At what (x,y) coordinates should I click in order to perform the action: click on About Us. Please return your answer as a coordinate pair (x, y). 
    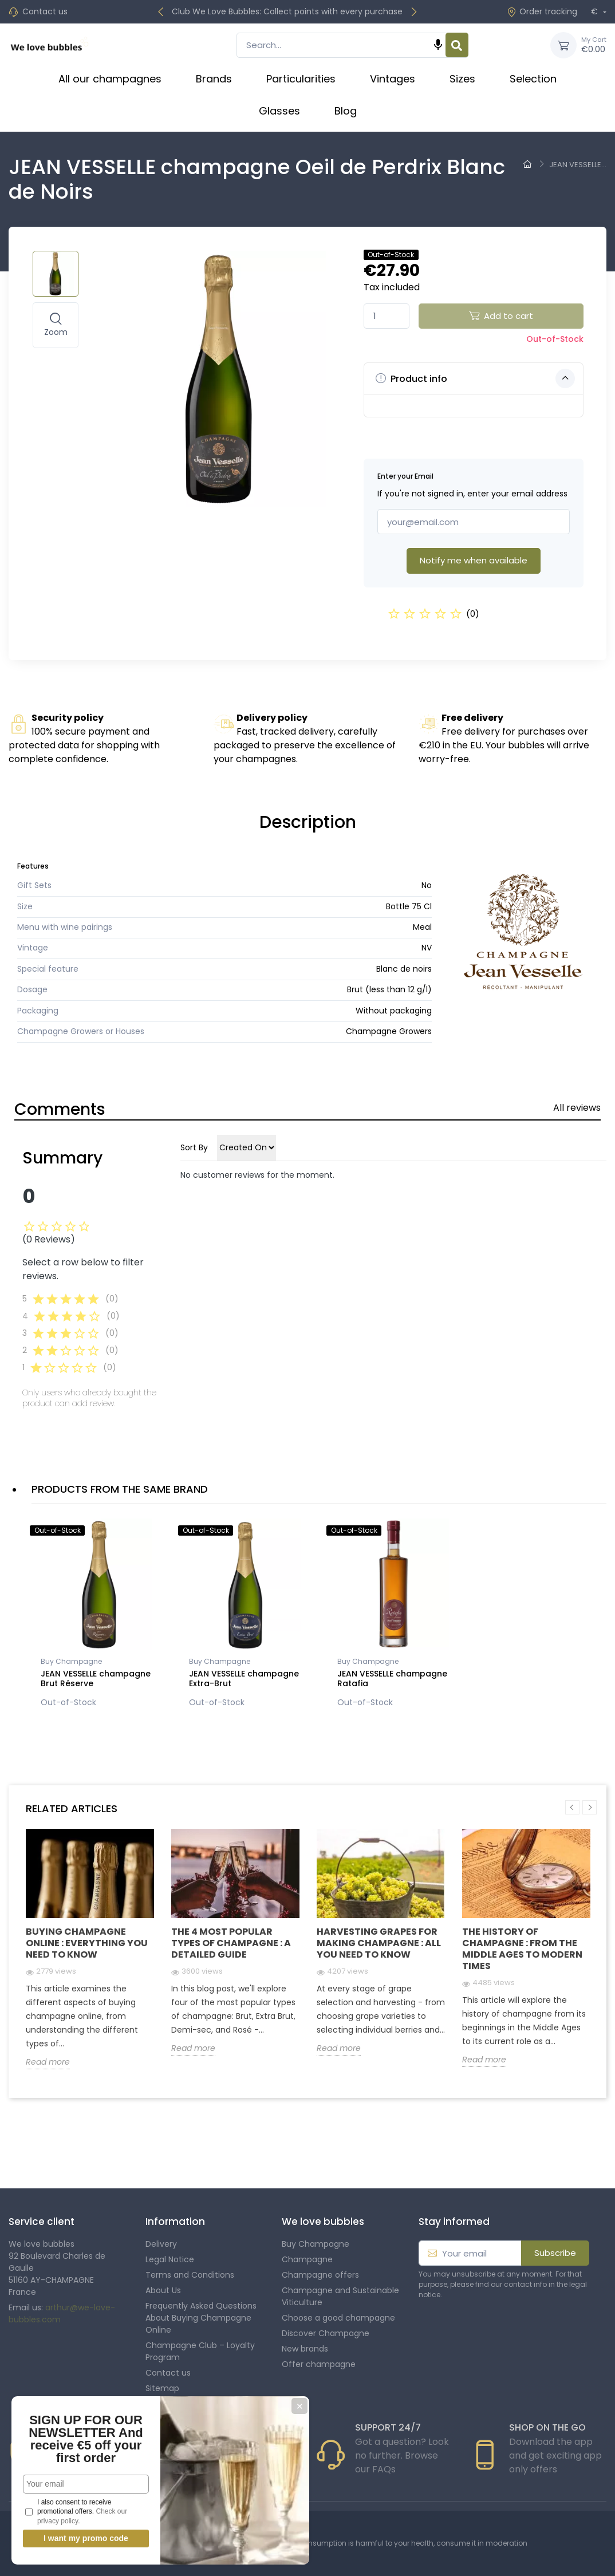
    Looking at the image, I should click on (163, 2290).